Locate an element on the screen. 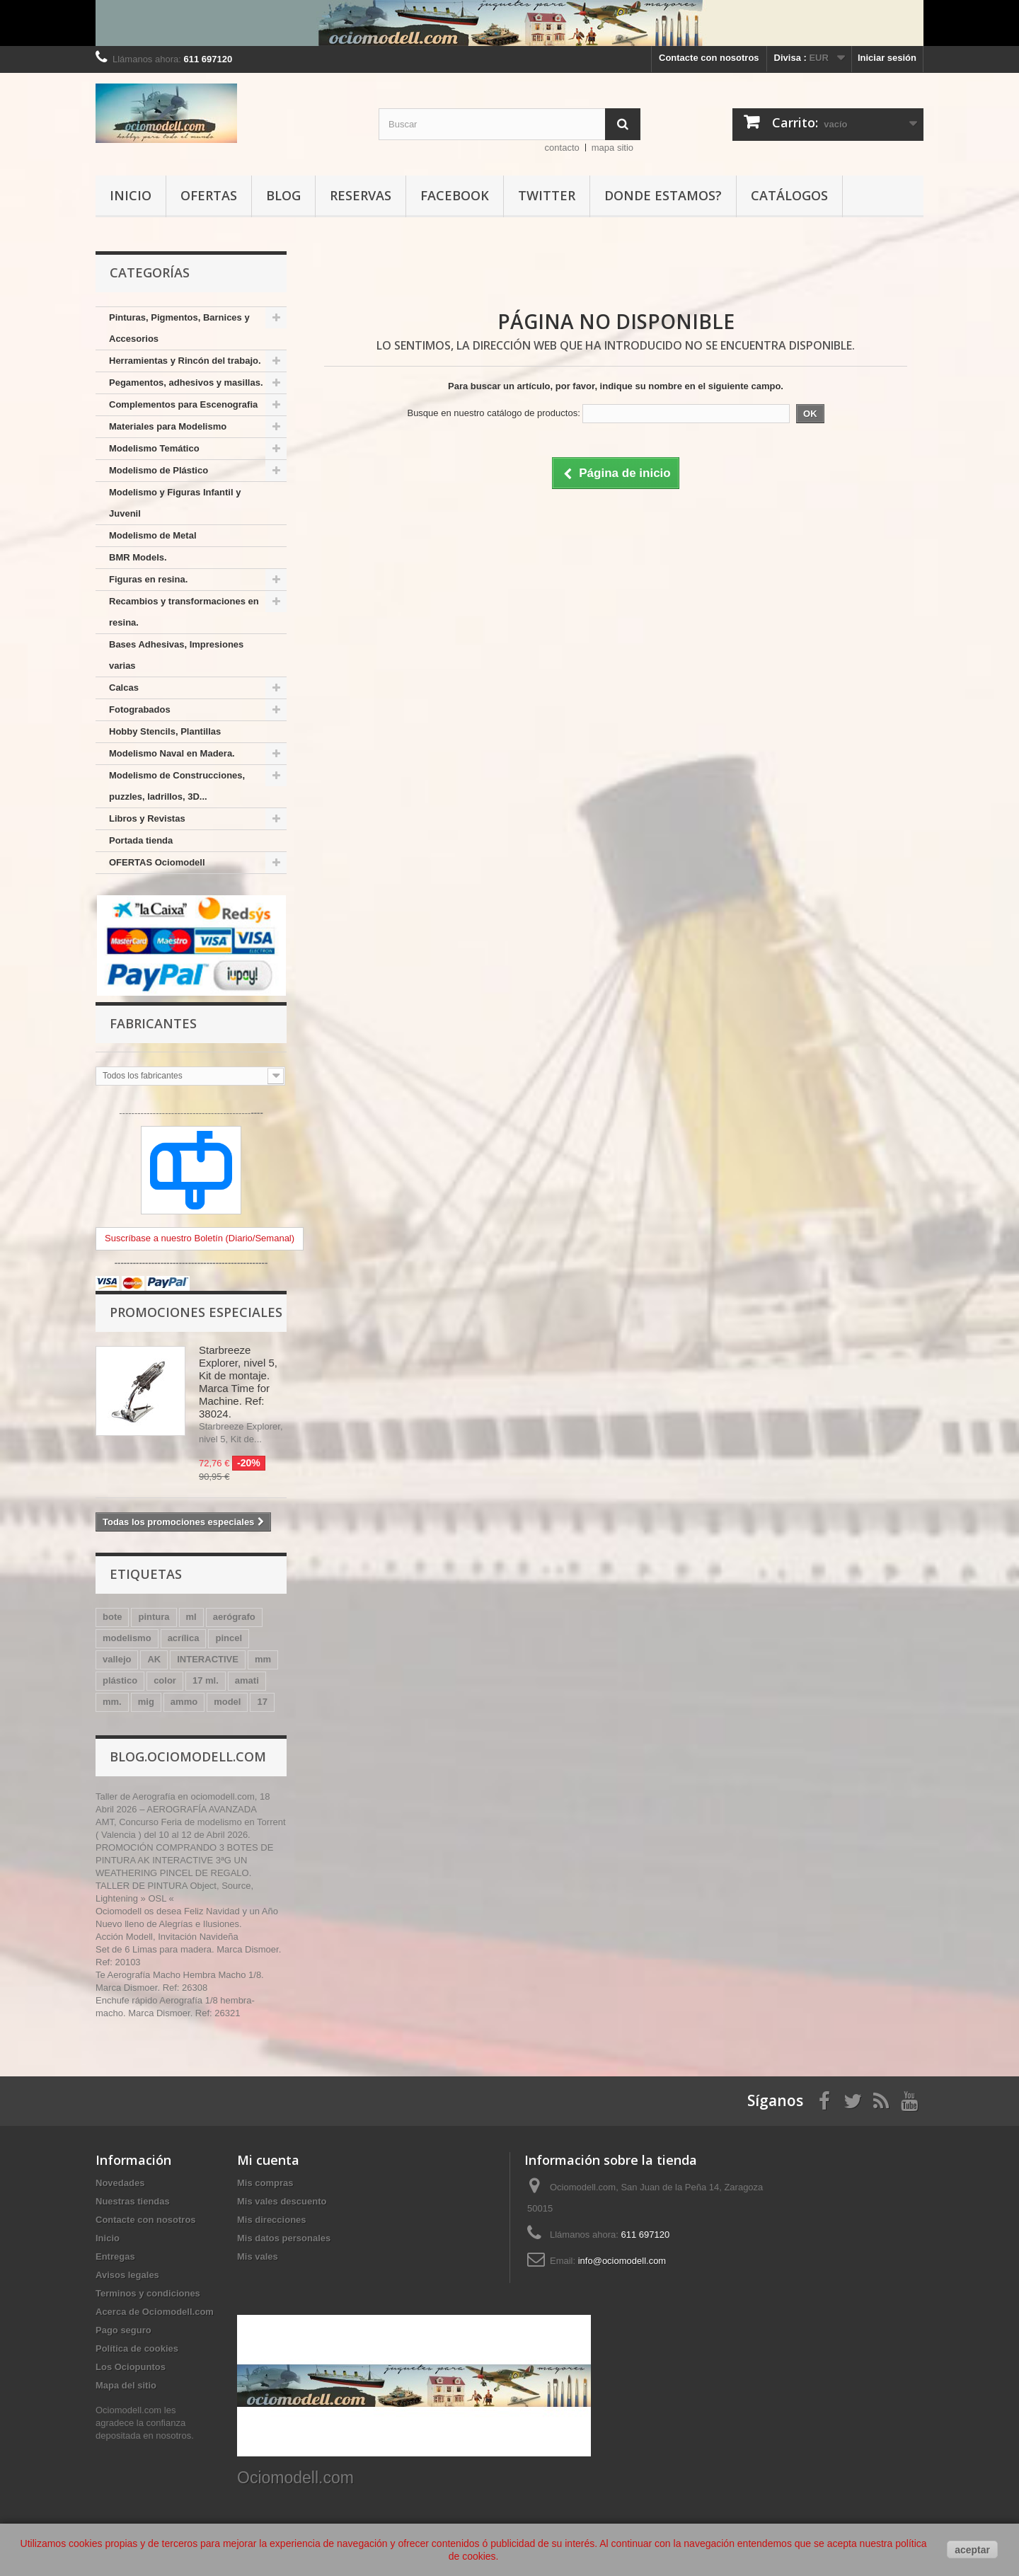  Catálogos is located at coordinates (789, 195).